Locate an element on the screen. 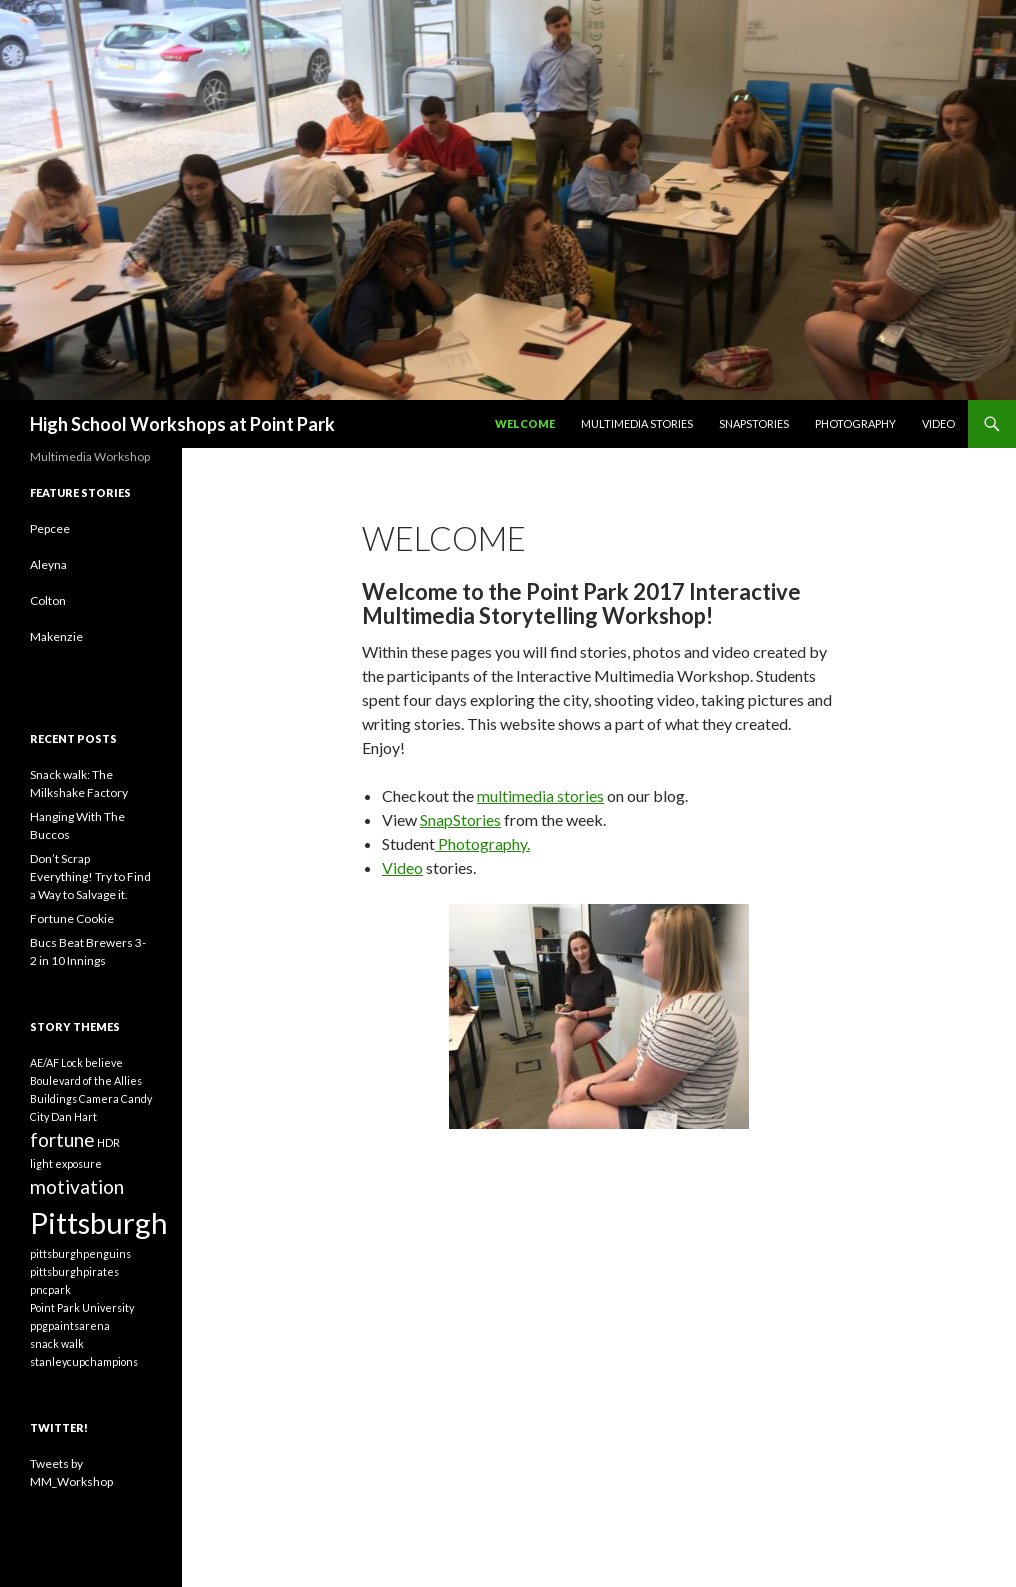 The height and width of the screenshot is (1587, 1016). snack walk [snack walk (1 item)] is located at coordinates (57, 1343).